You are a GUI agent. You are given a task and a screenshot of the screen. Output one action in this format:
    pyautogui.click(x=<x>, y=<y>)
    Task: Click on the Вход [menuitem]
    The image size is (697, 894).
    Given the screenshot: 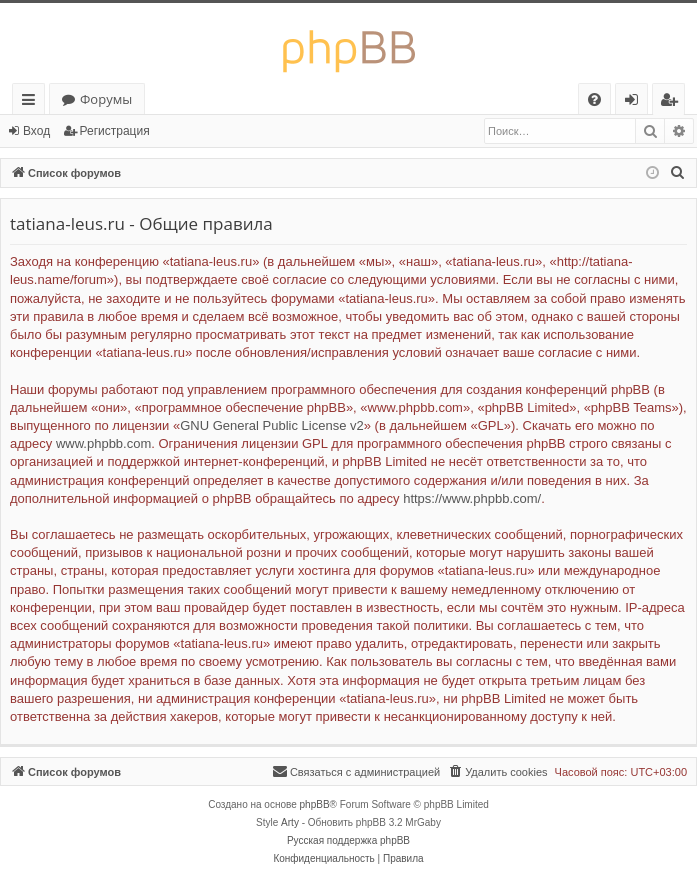 What is the action you would take?
    pyautogui.click(x=635, y=102)
    